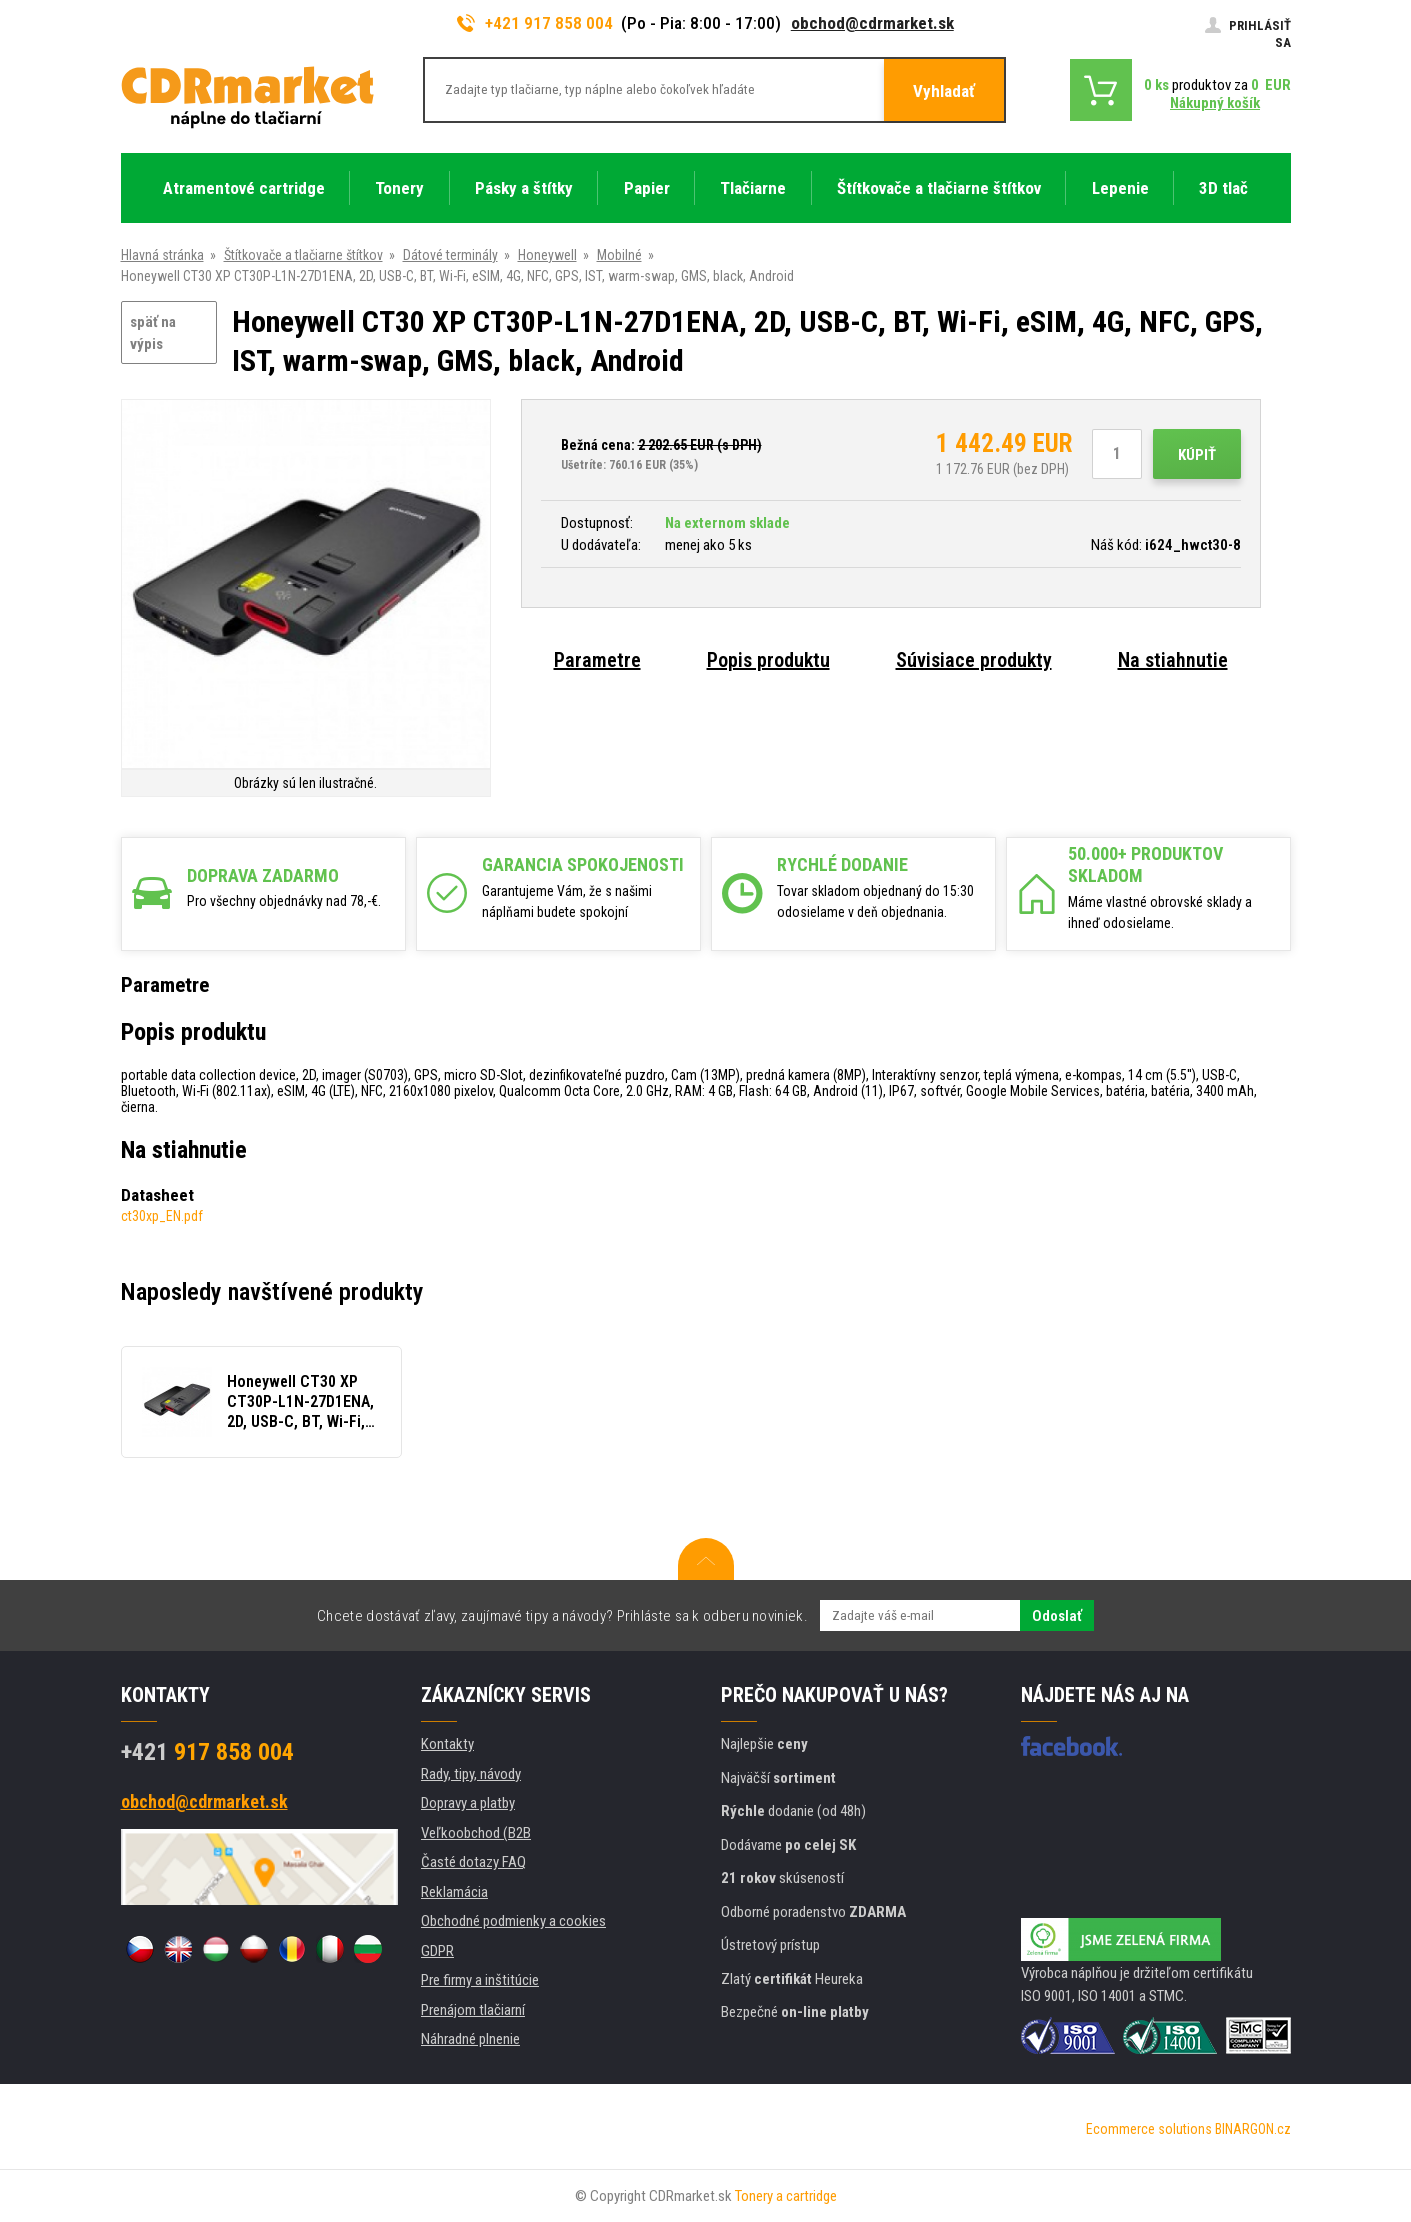 The width and height of the screenshot is (1411, 2222). Describe the element at coordinates (1173, 660) in the screenshot. I see `Na stiahnutie` at that location.